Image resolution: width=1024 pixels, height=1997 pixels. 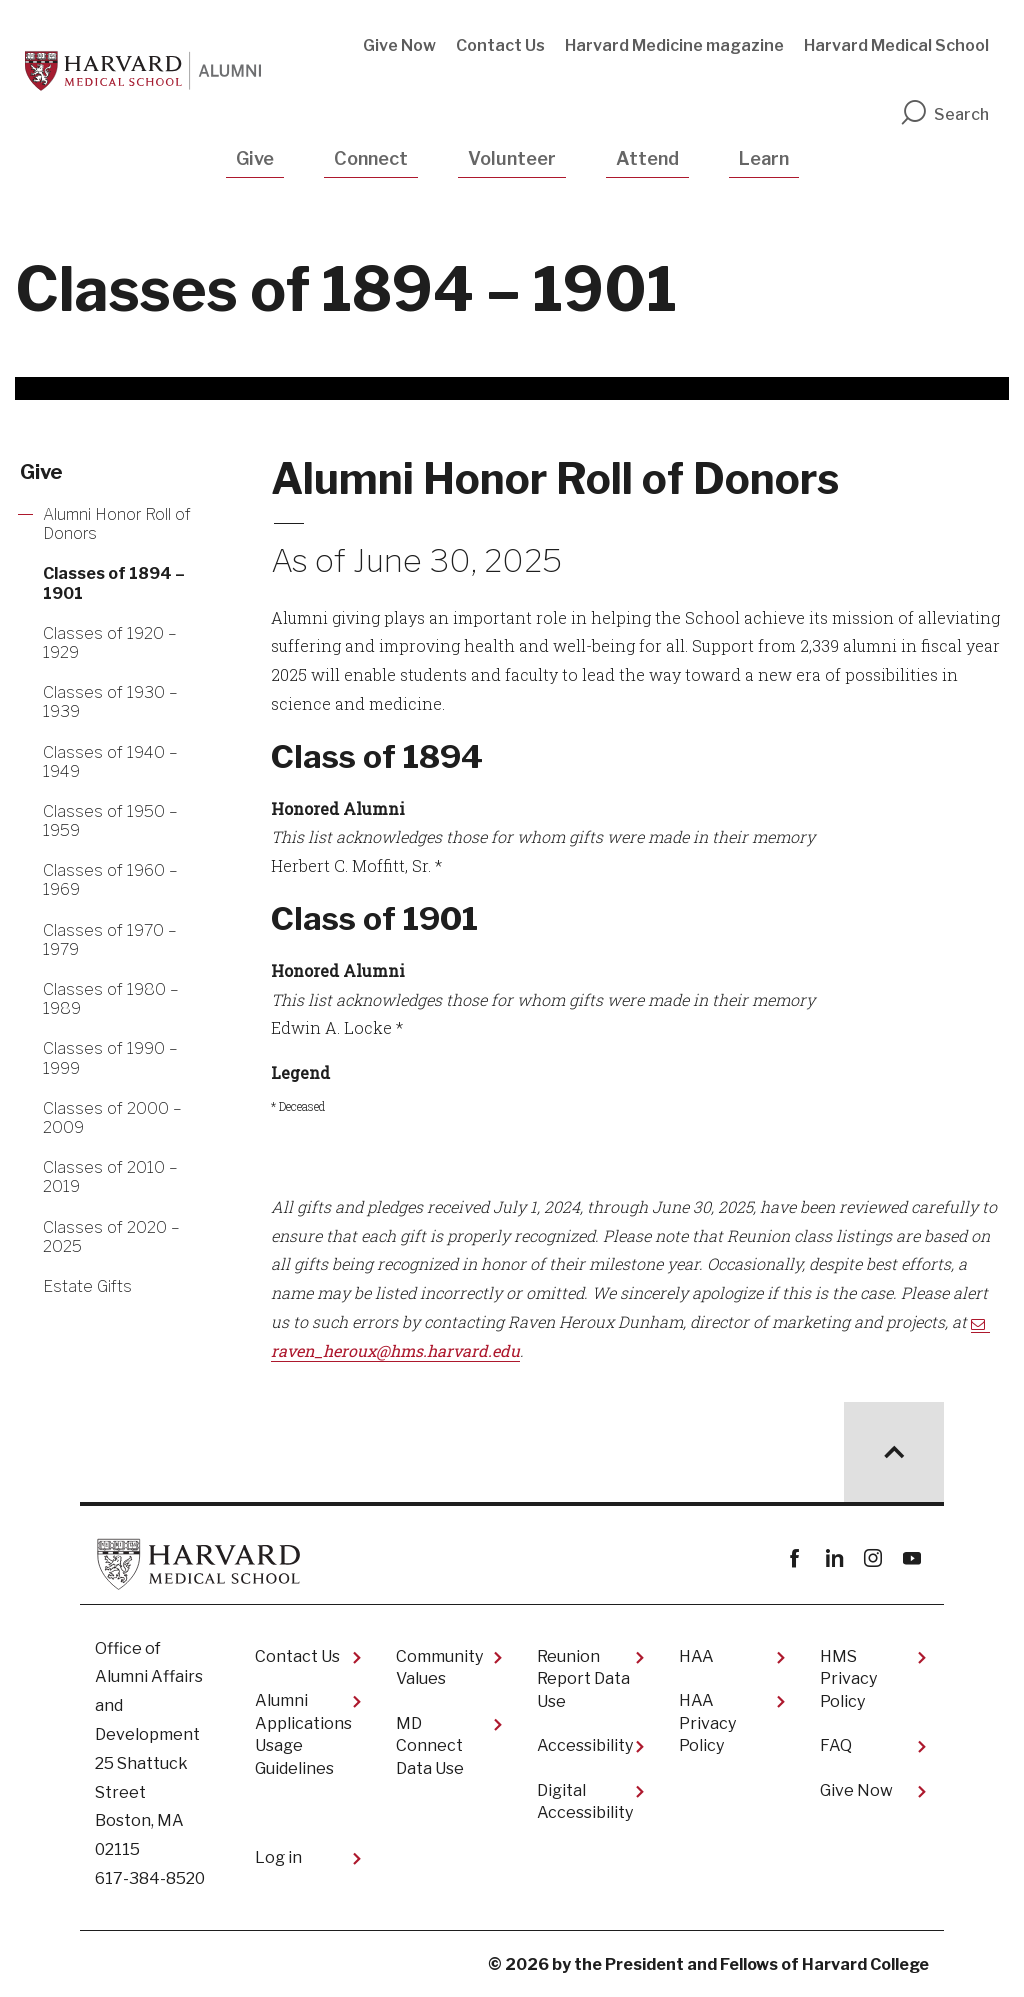 What do you see at coordinates (764, 158) in the screenshot?
I see `Learn` at bounding box center [764, 158].